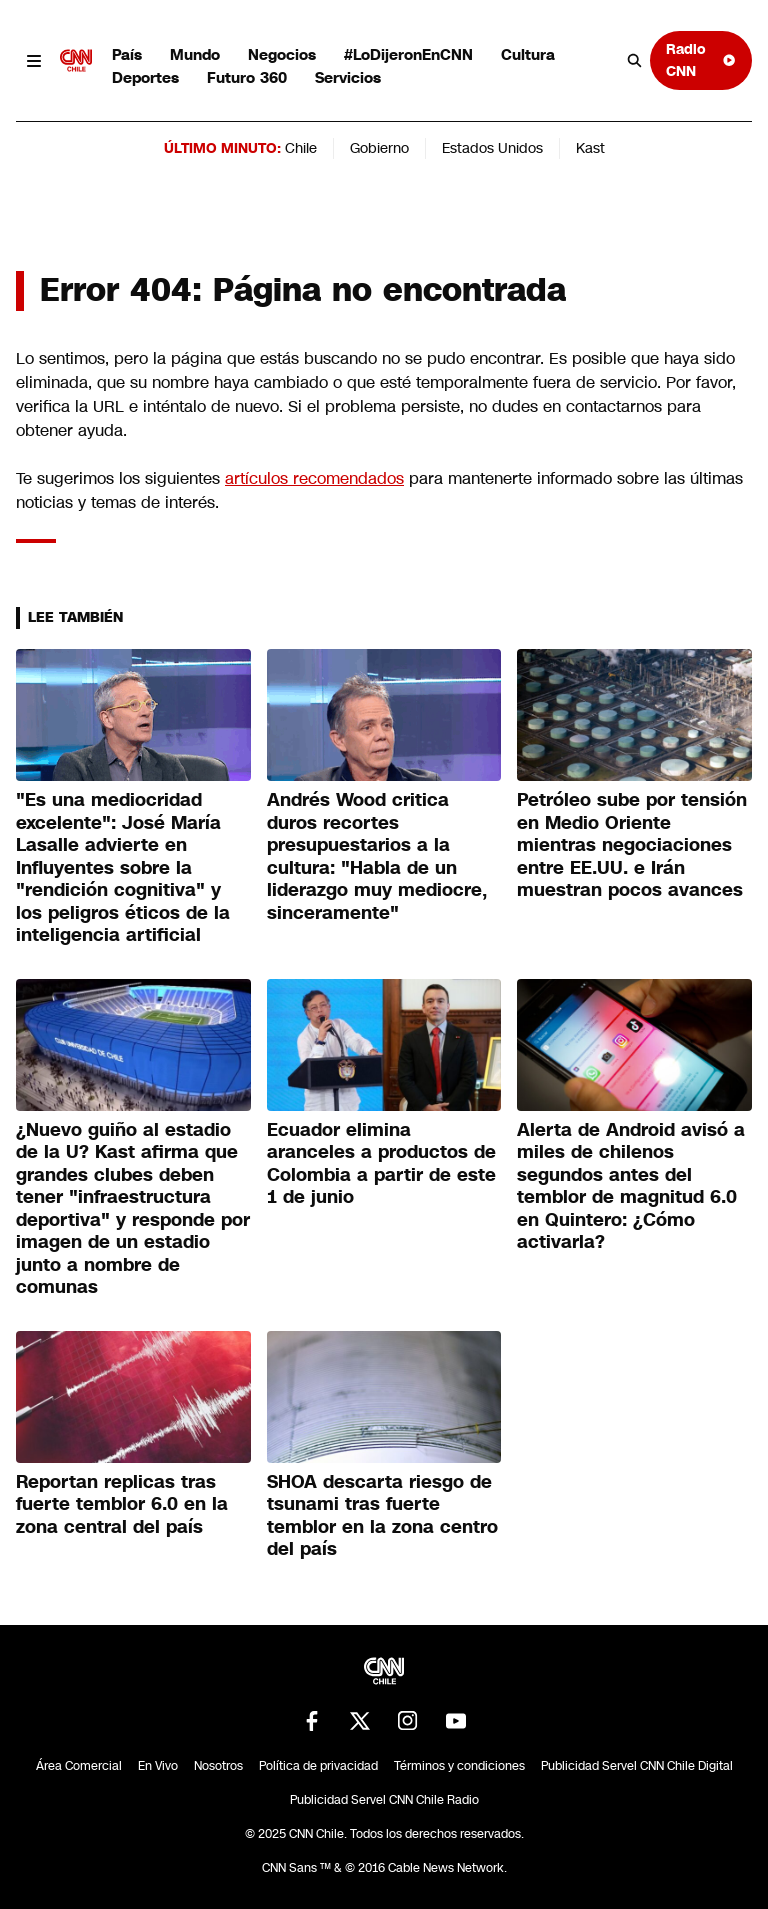 This screenshot has height=1909, width=768. What do you see at coordinates (348, 77) in the screenshot?
I see `Servicios` at bounding box center [348, 77].